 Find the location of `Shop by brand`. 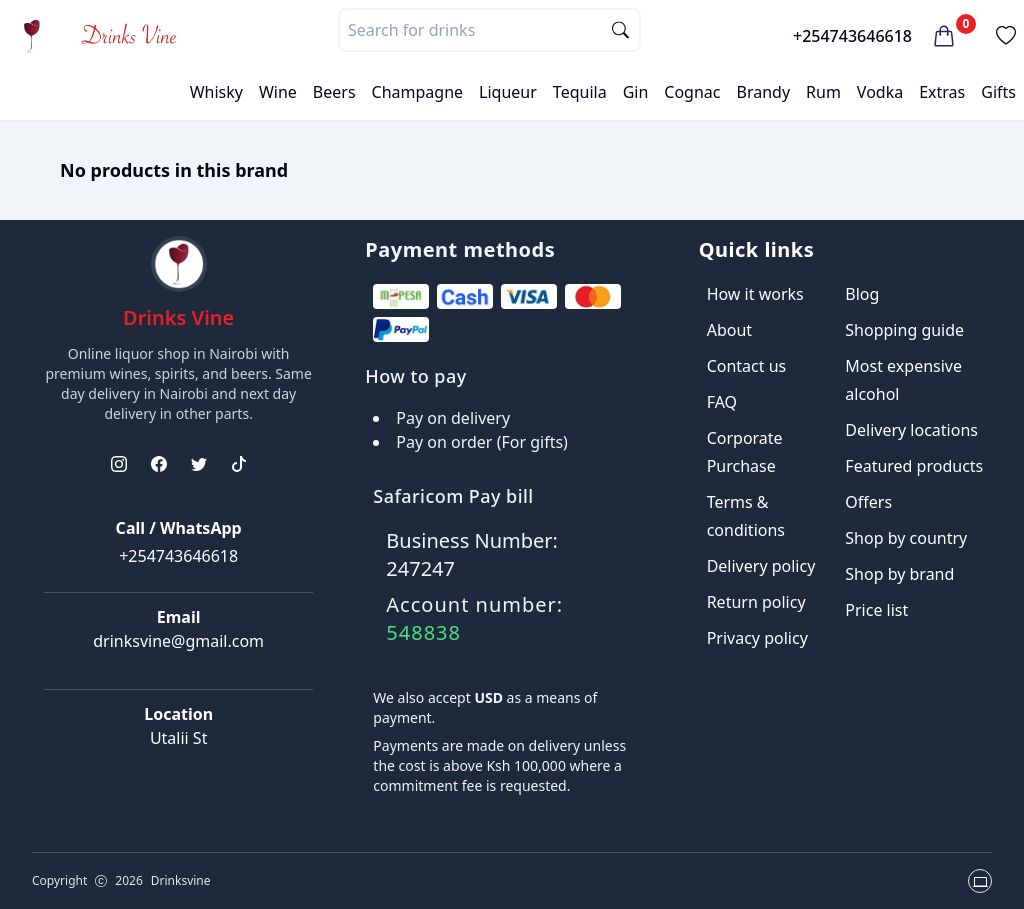

Shop by brand is located at coordinates (899, 574).